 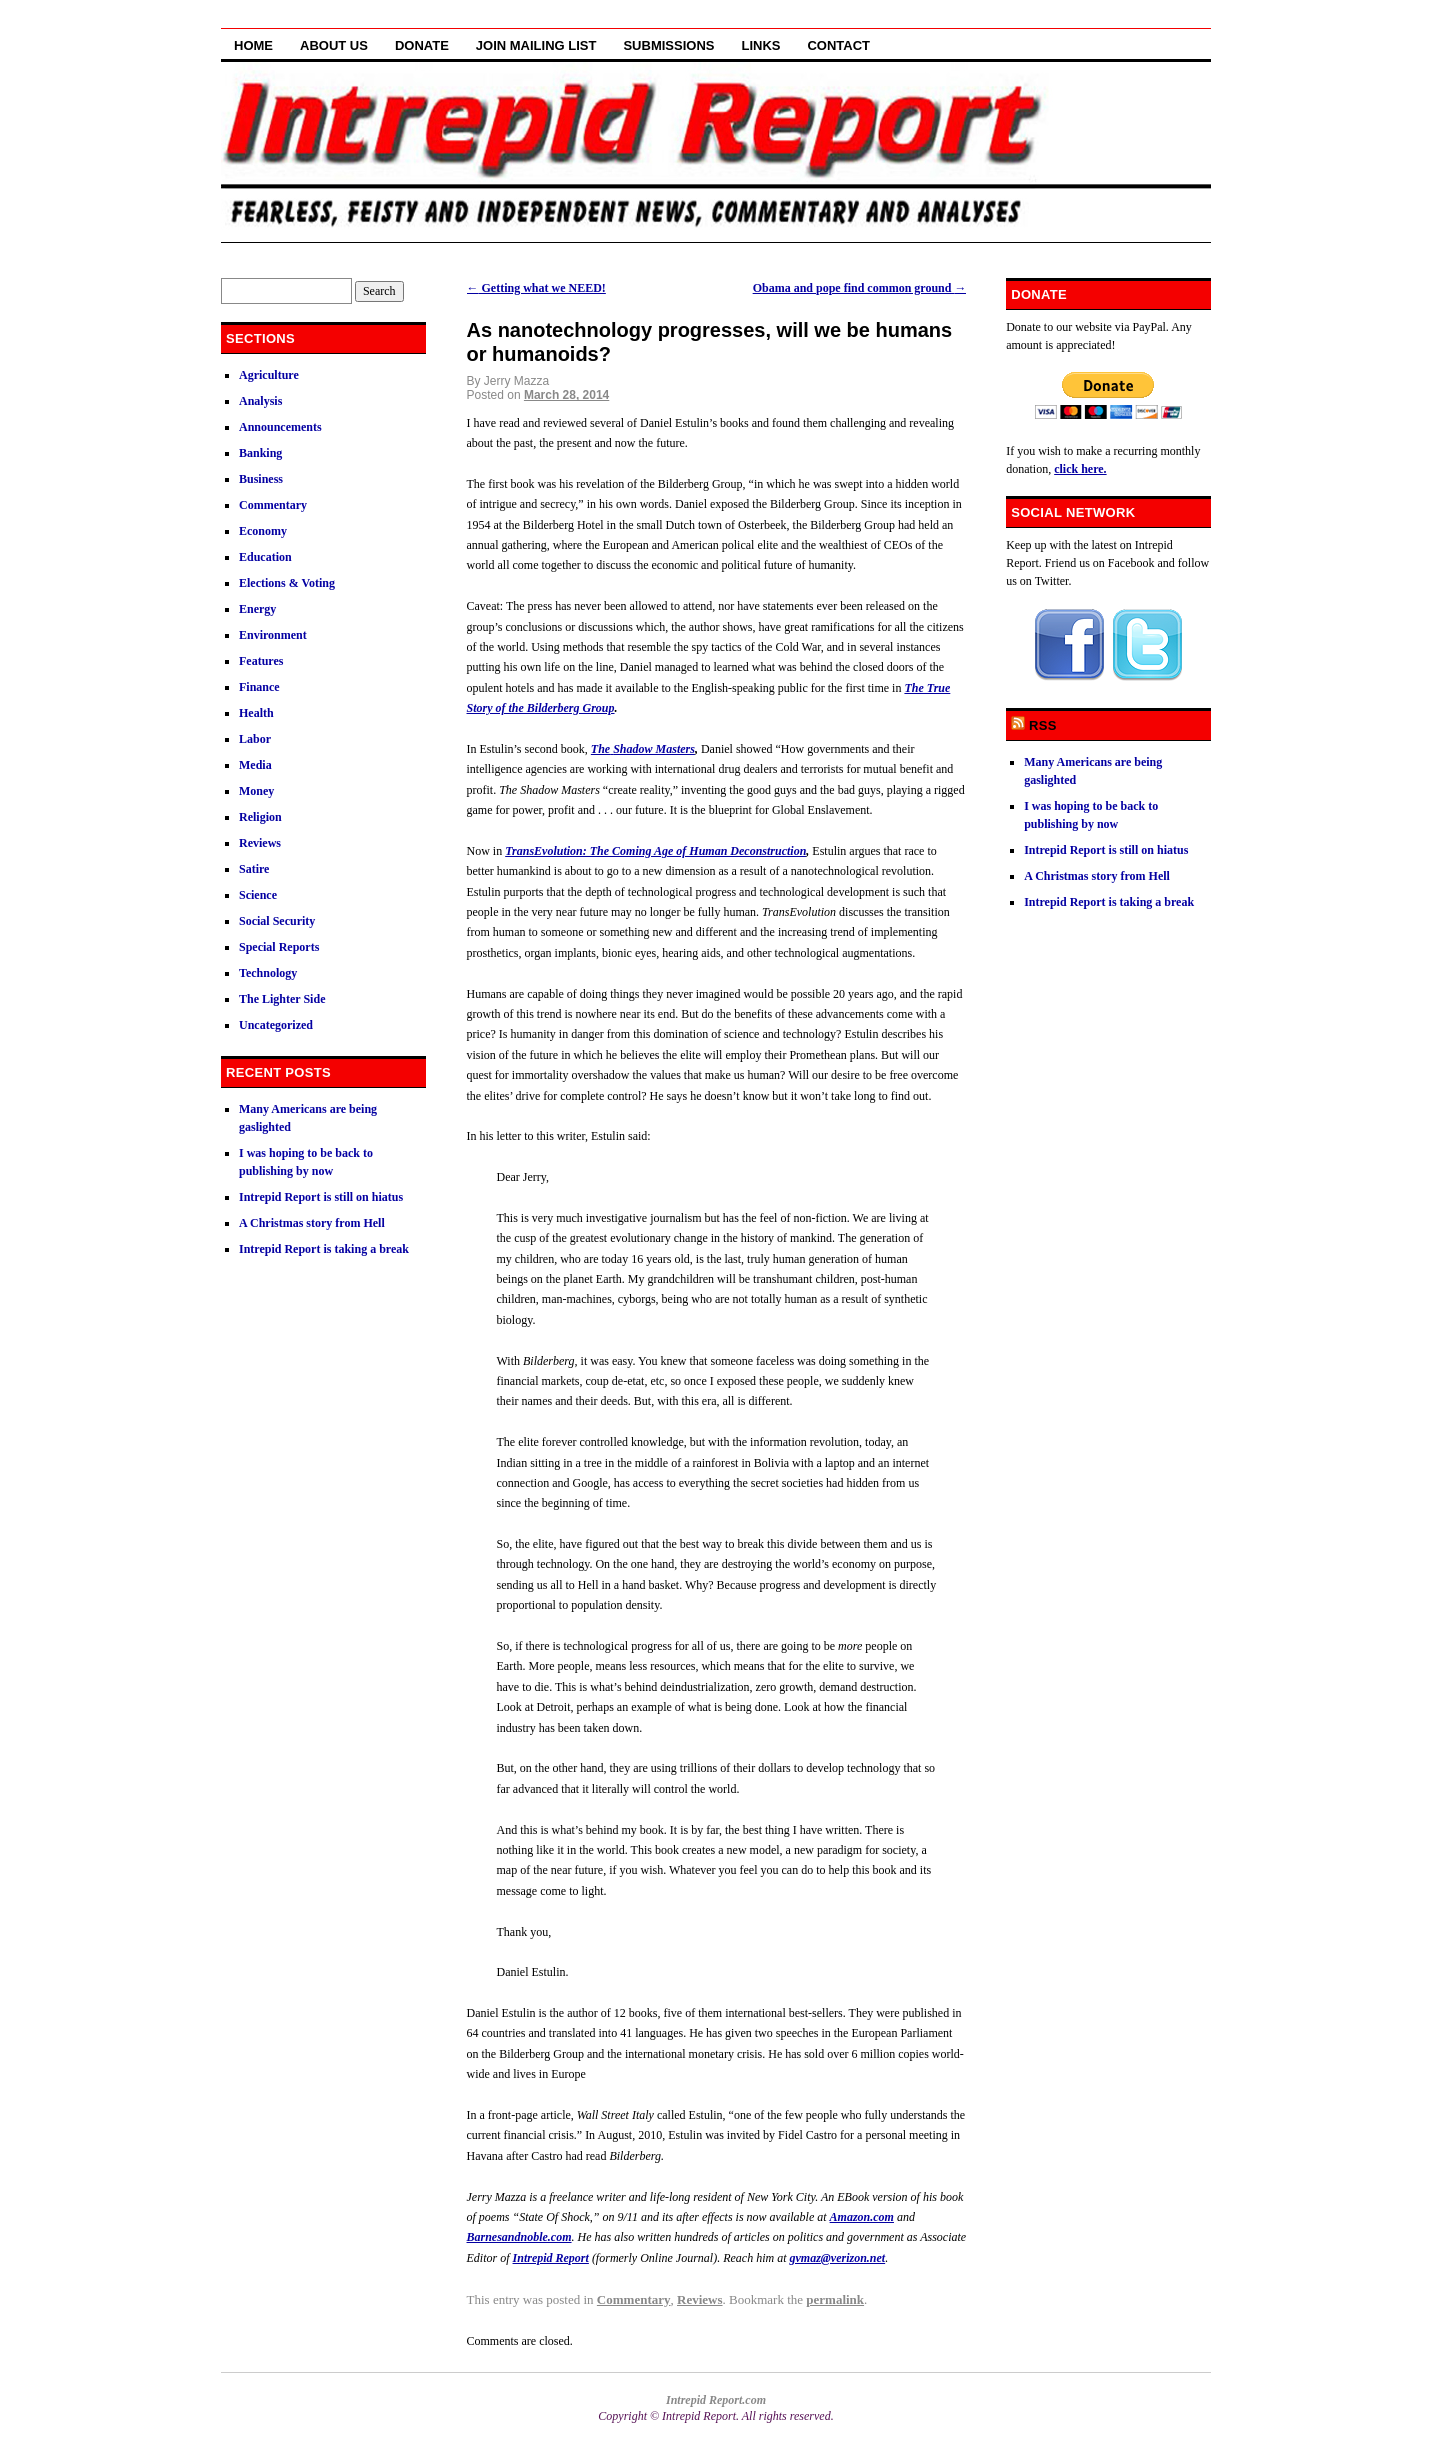 I want to click on Links, so click(x=760, y=45).